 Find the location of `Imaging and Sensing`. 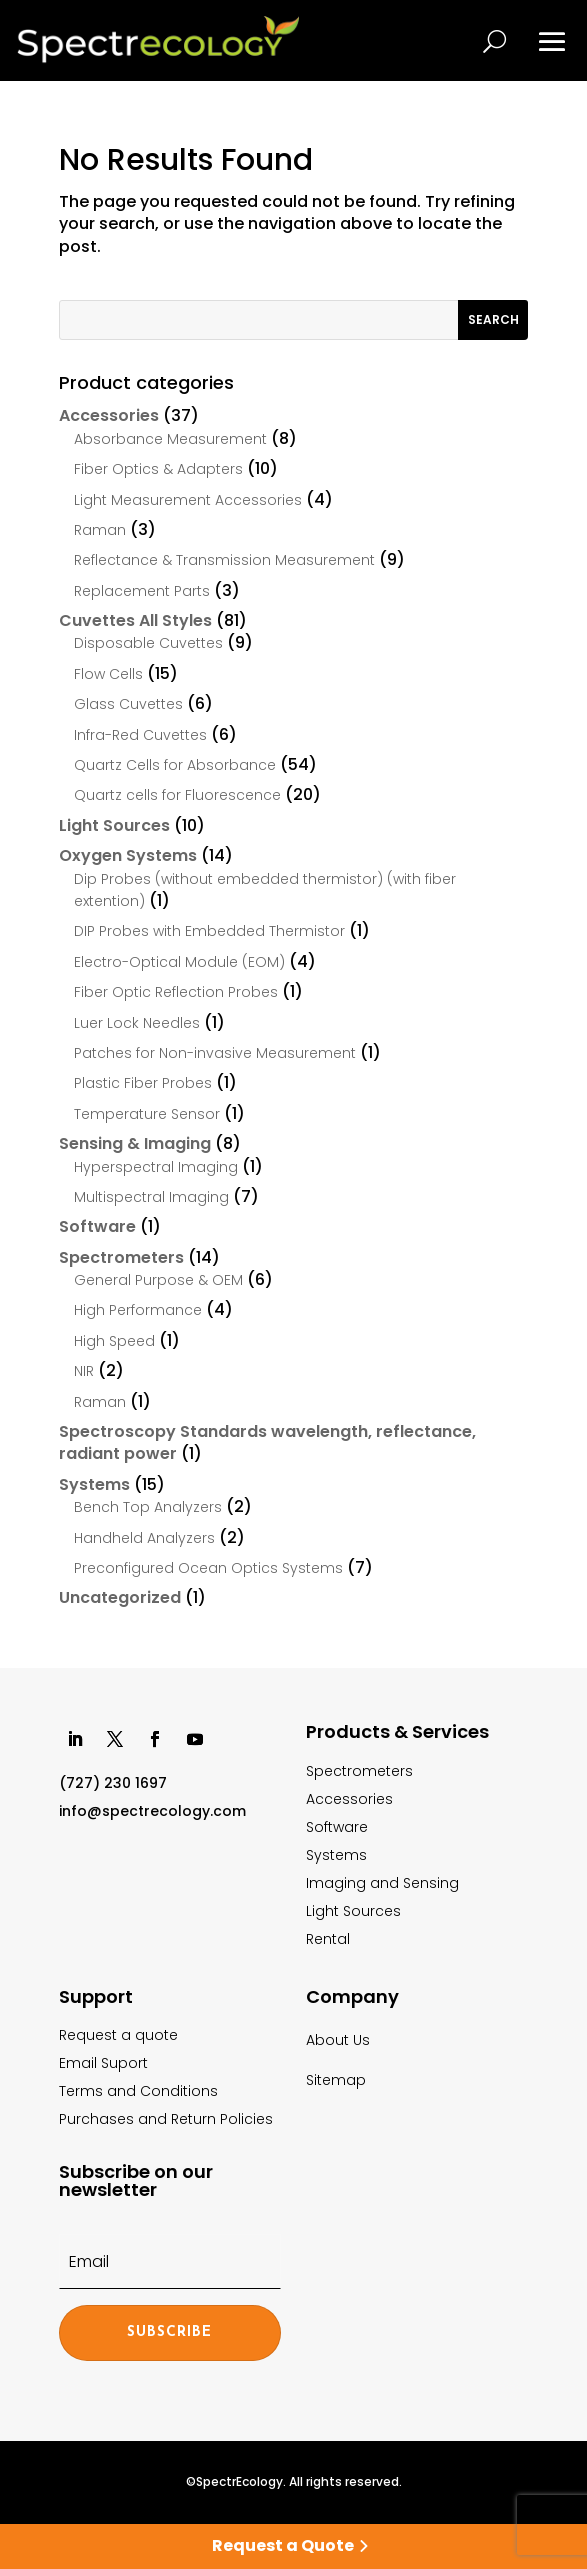

Imaging and Sensing is located at coordinates (382, 1883).